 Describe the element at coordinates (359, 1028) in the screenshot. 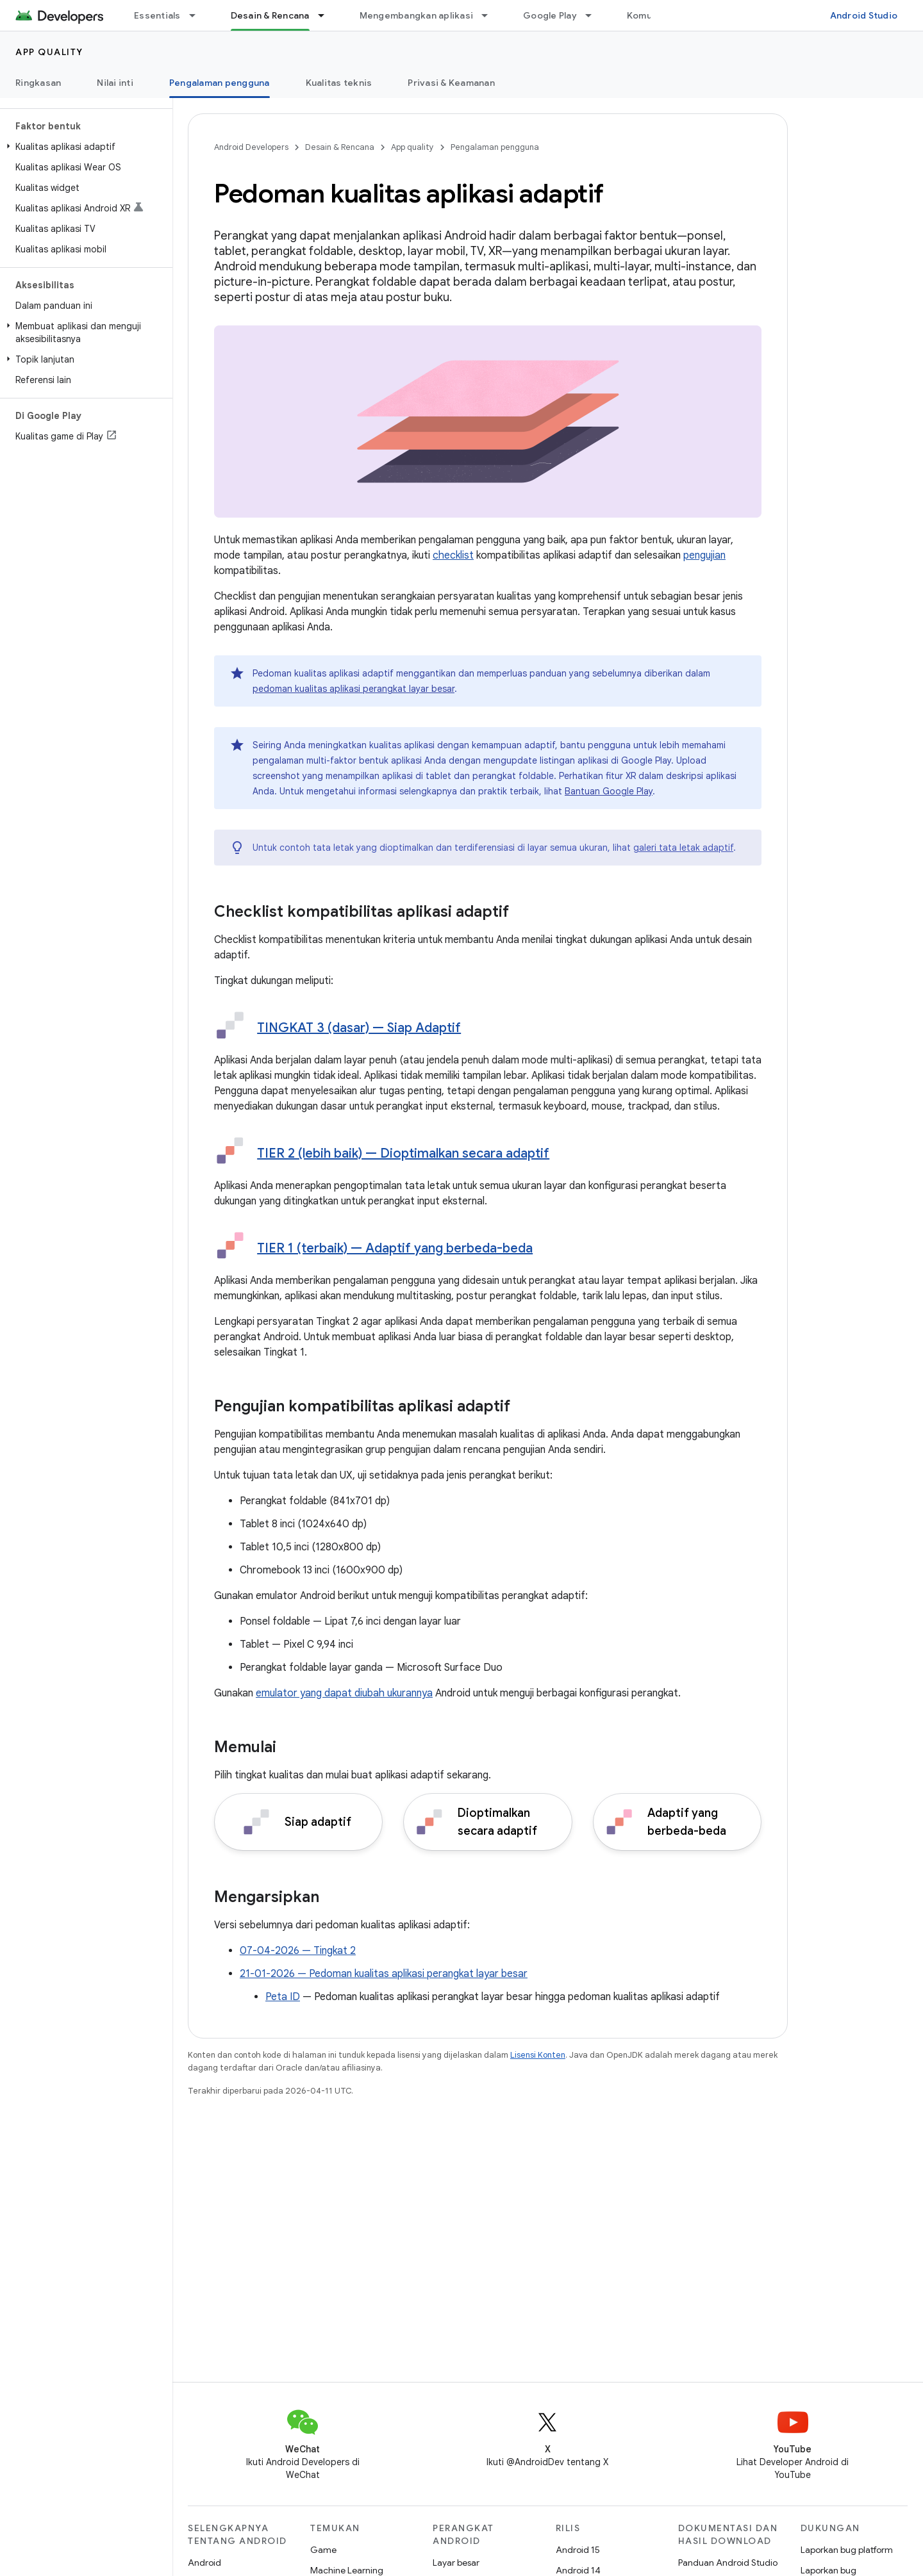

I see `TINGKAT 3 (dasar) — Siap Adaptif` at that location.